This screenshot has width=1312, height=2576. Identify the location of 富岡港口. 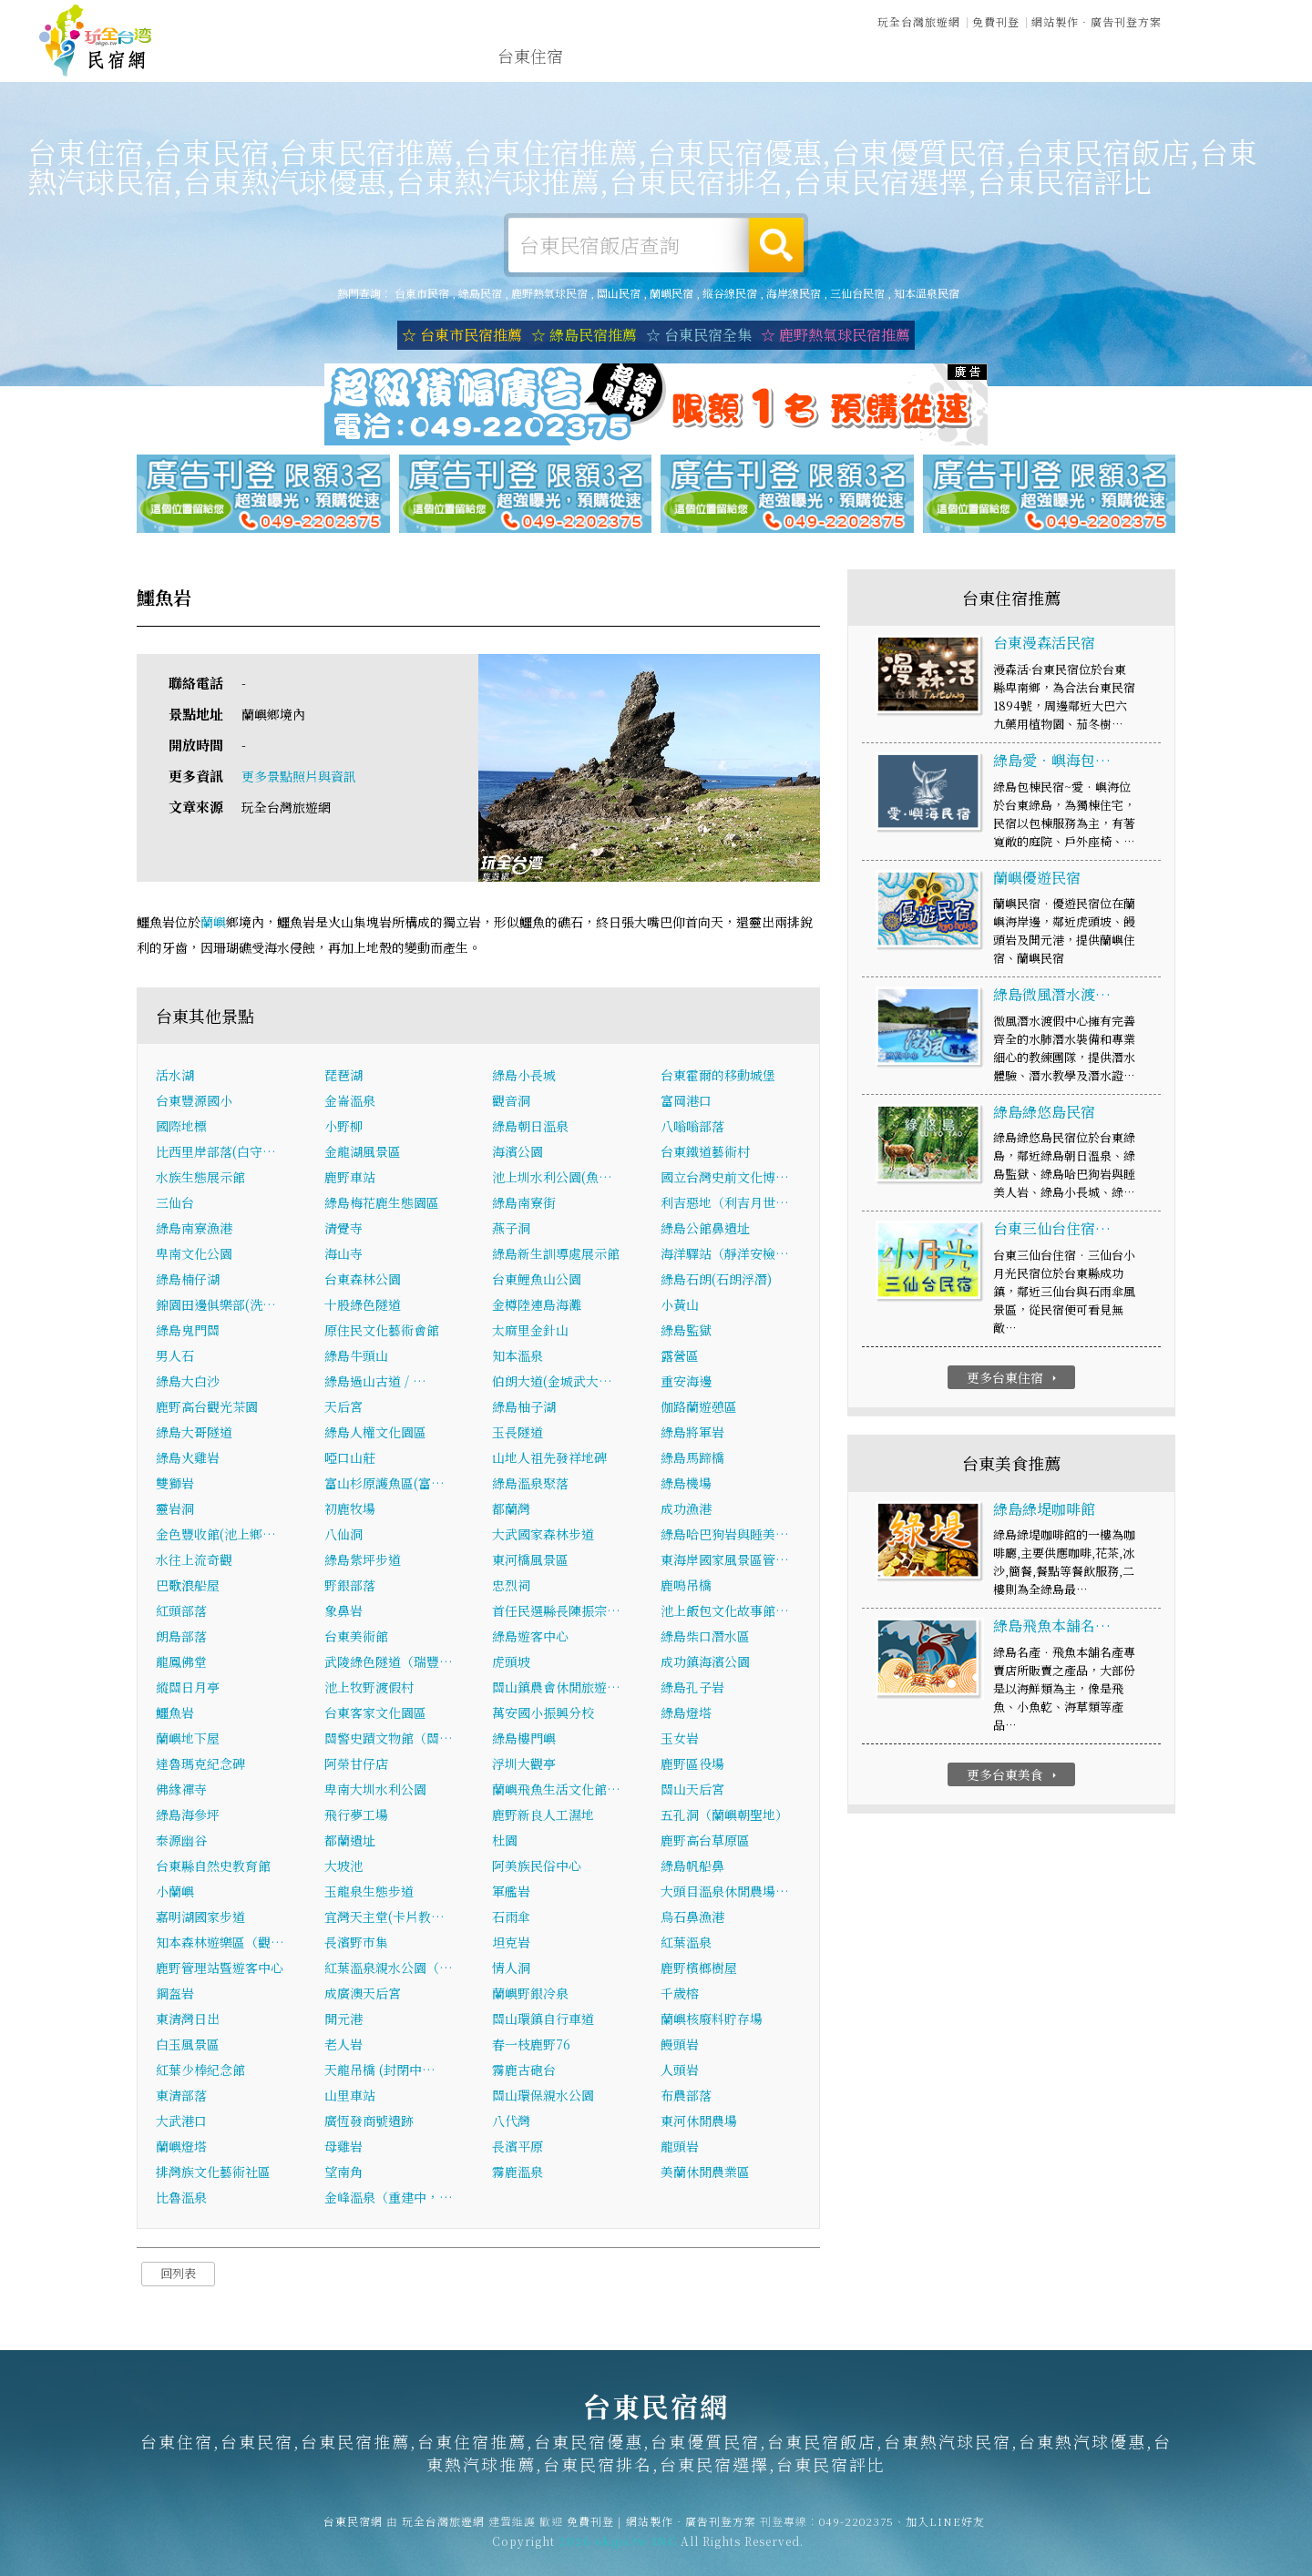
(686, 1102).